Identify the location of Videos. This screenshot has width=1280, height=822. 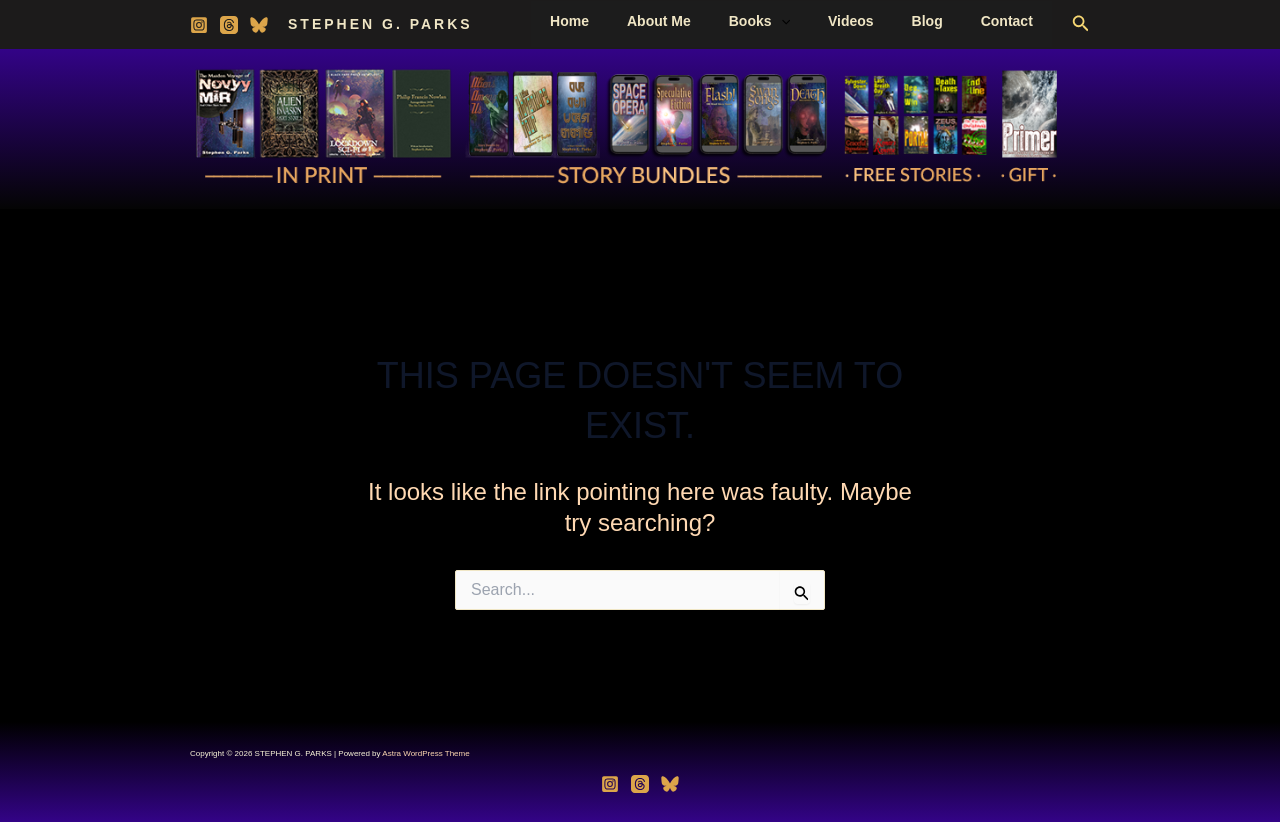
(876, 21).